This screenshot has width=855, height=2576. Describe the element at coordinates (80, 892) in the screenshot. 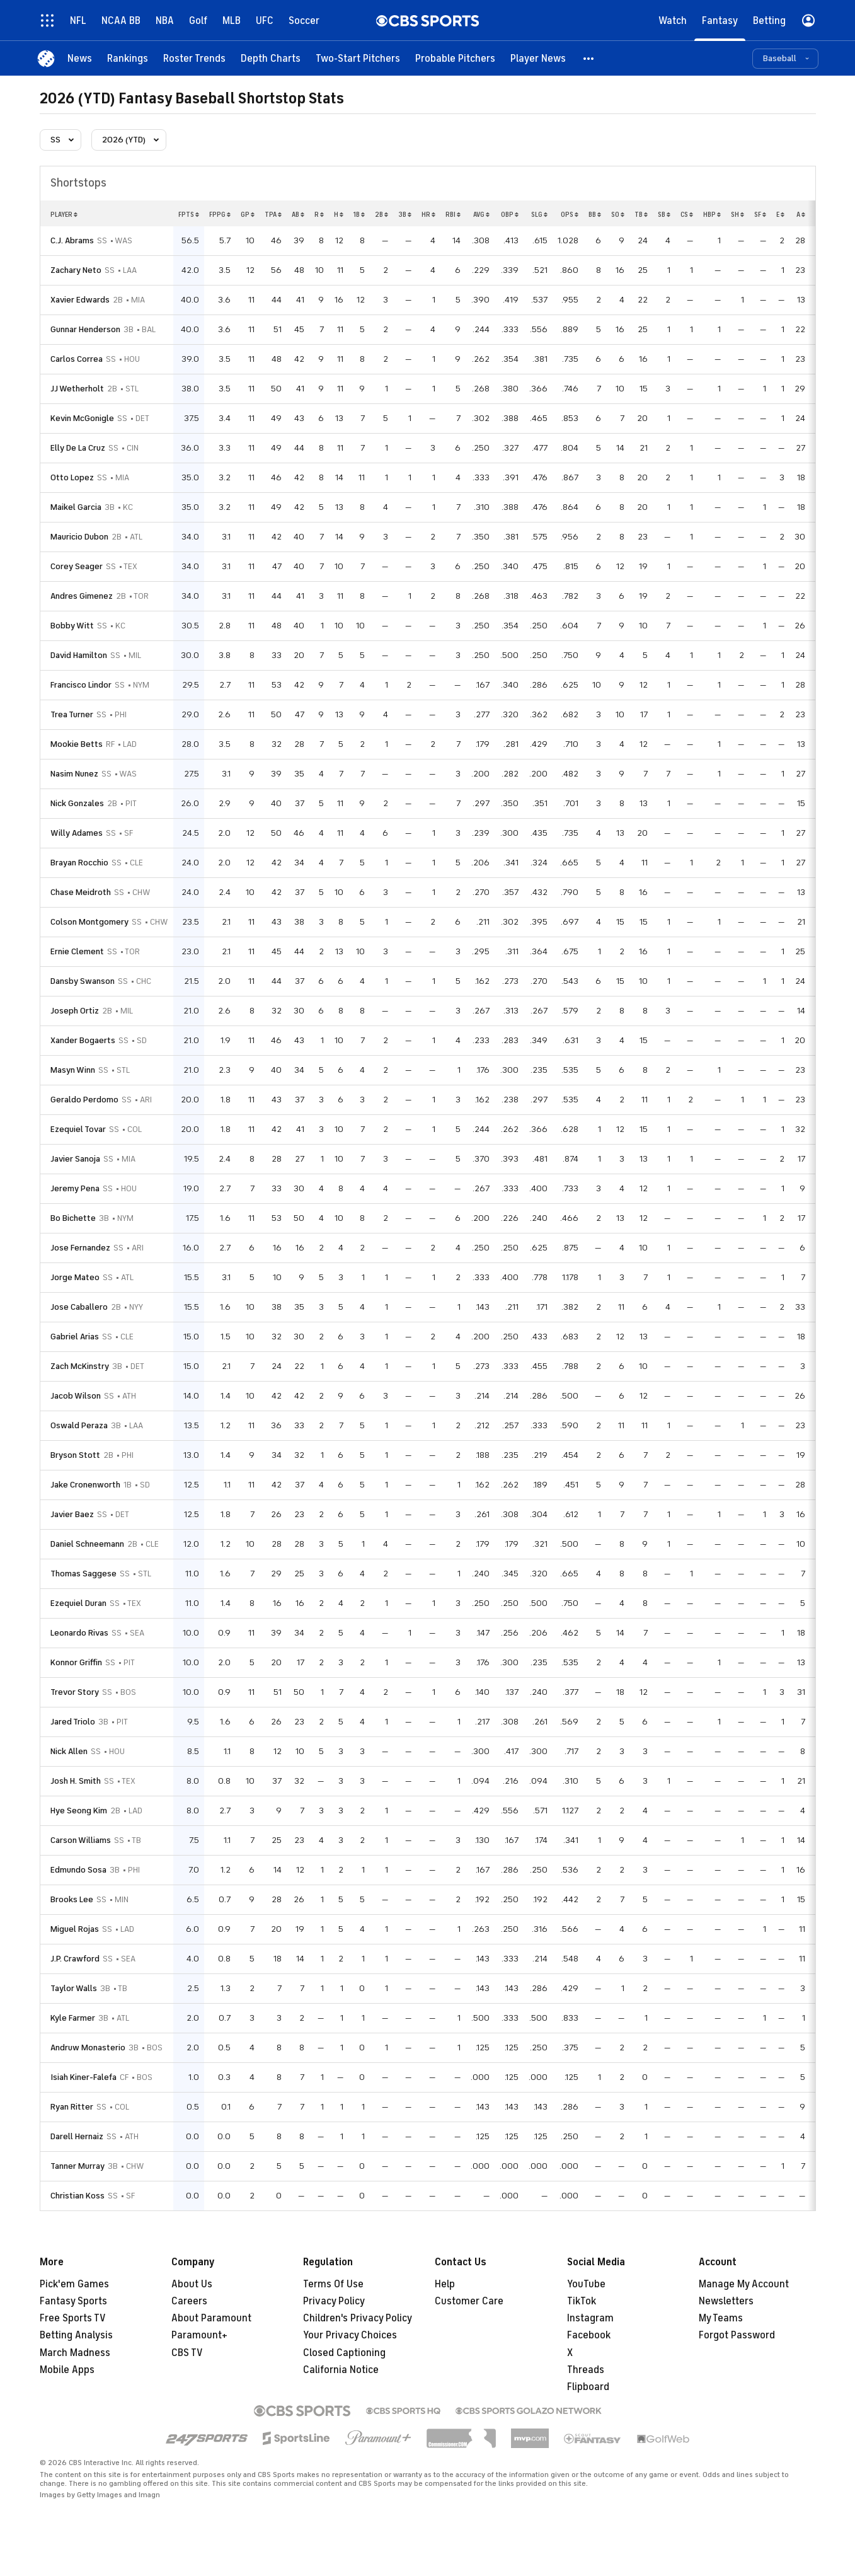

I see `Chase Meidroth` at that location.